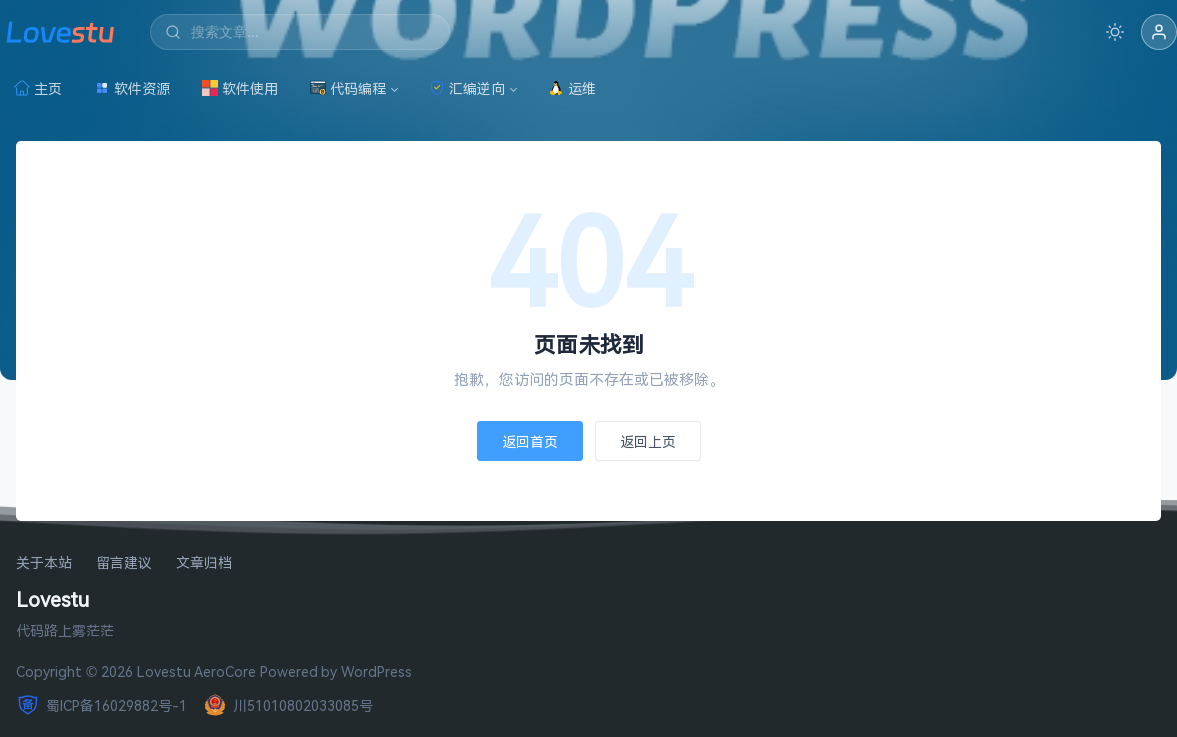 This screenshot has width=1177, height=737. I want to click on 代码编程, so click(348, 88).